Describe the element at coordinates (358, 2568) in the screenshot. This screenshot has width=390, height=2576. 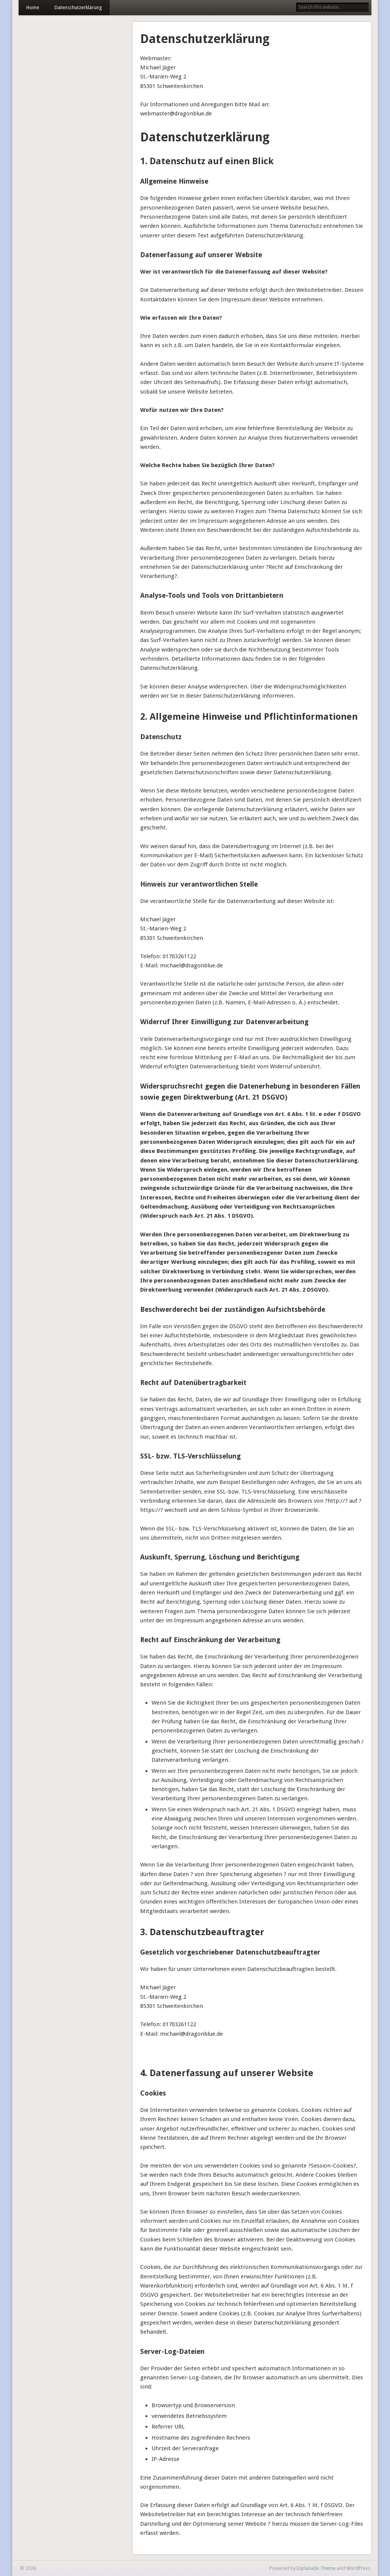
I see `WordPress` at that location.